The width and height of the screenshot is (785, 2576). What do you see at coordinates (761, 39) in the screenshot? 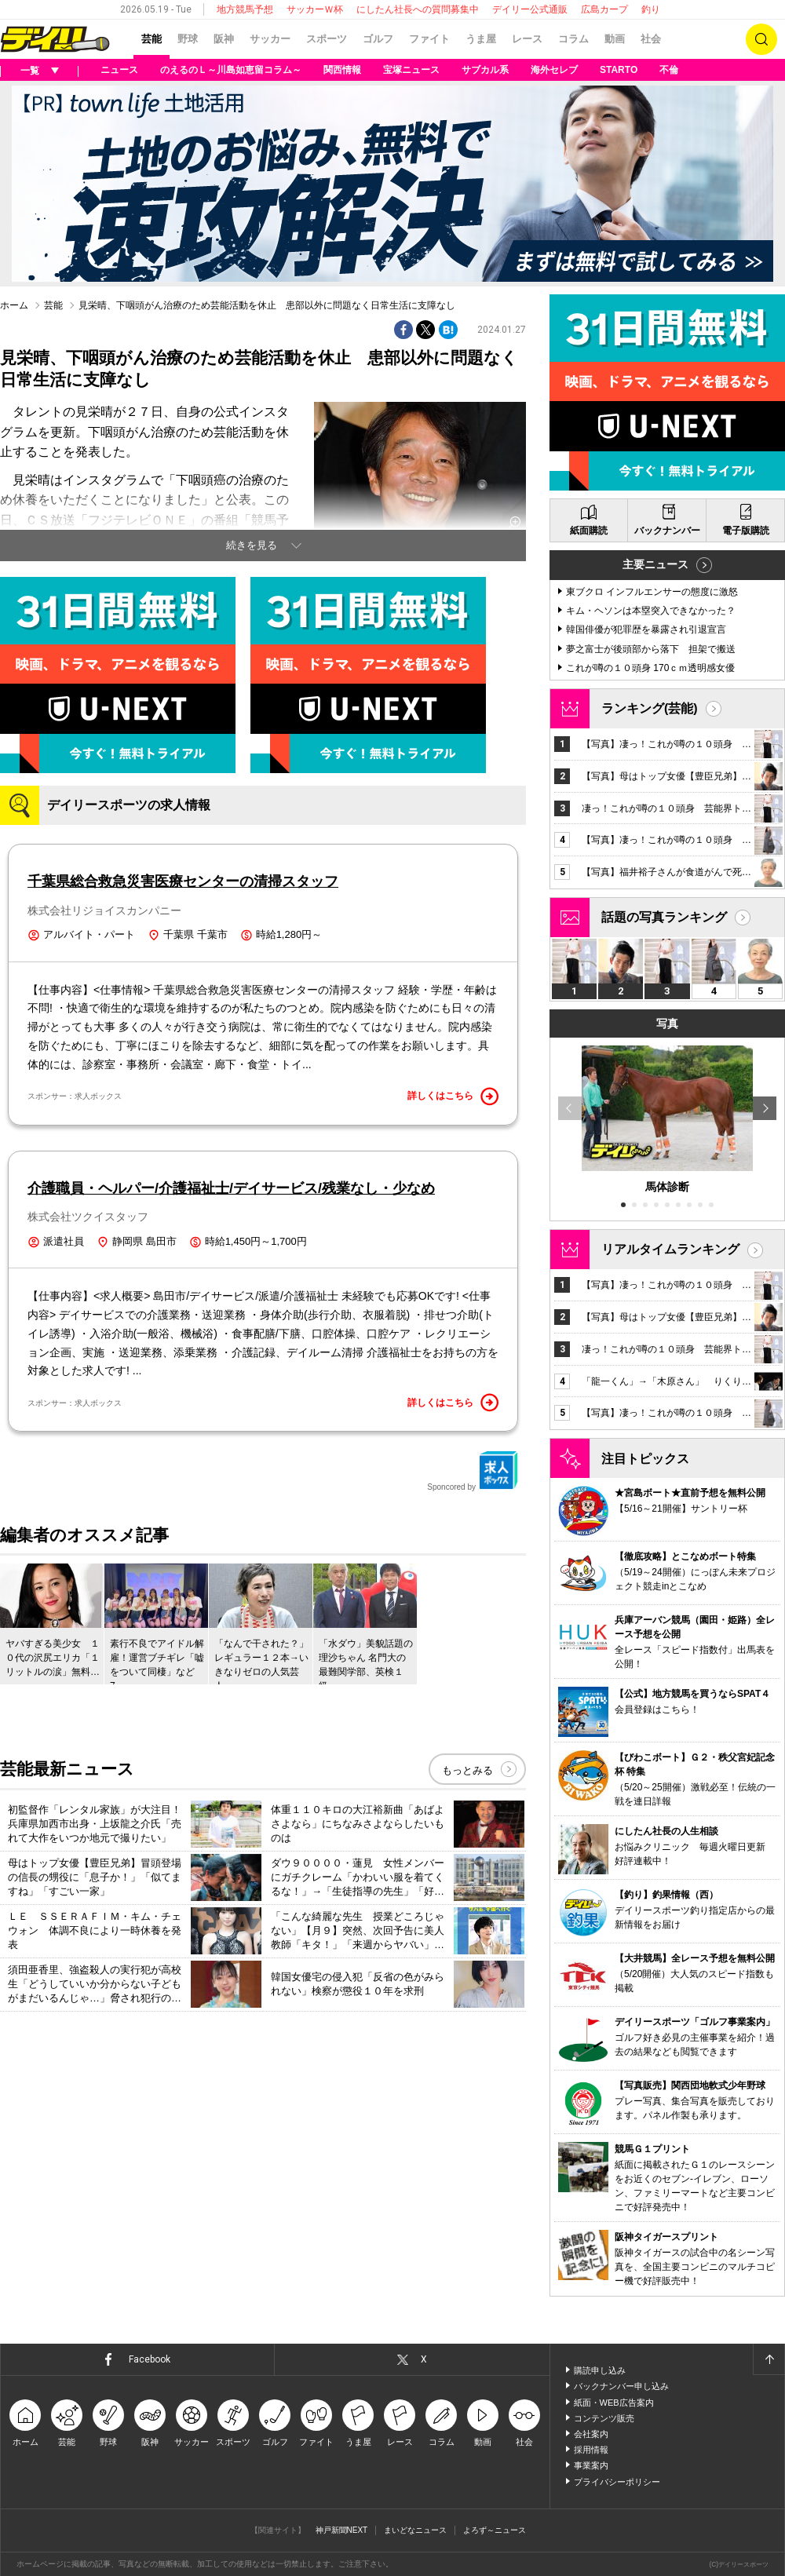
I see `検索` at bounding box center [761, 39].